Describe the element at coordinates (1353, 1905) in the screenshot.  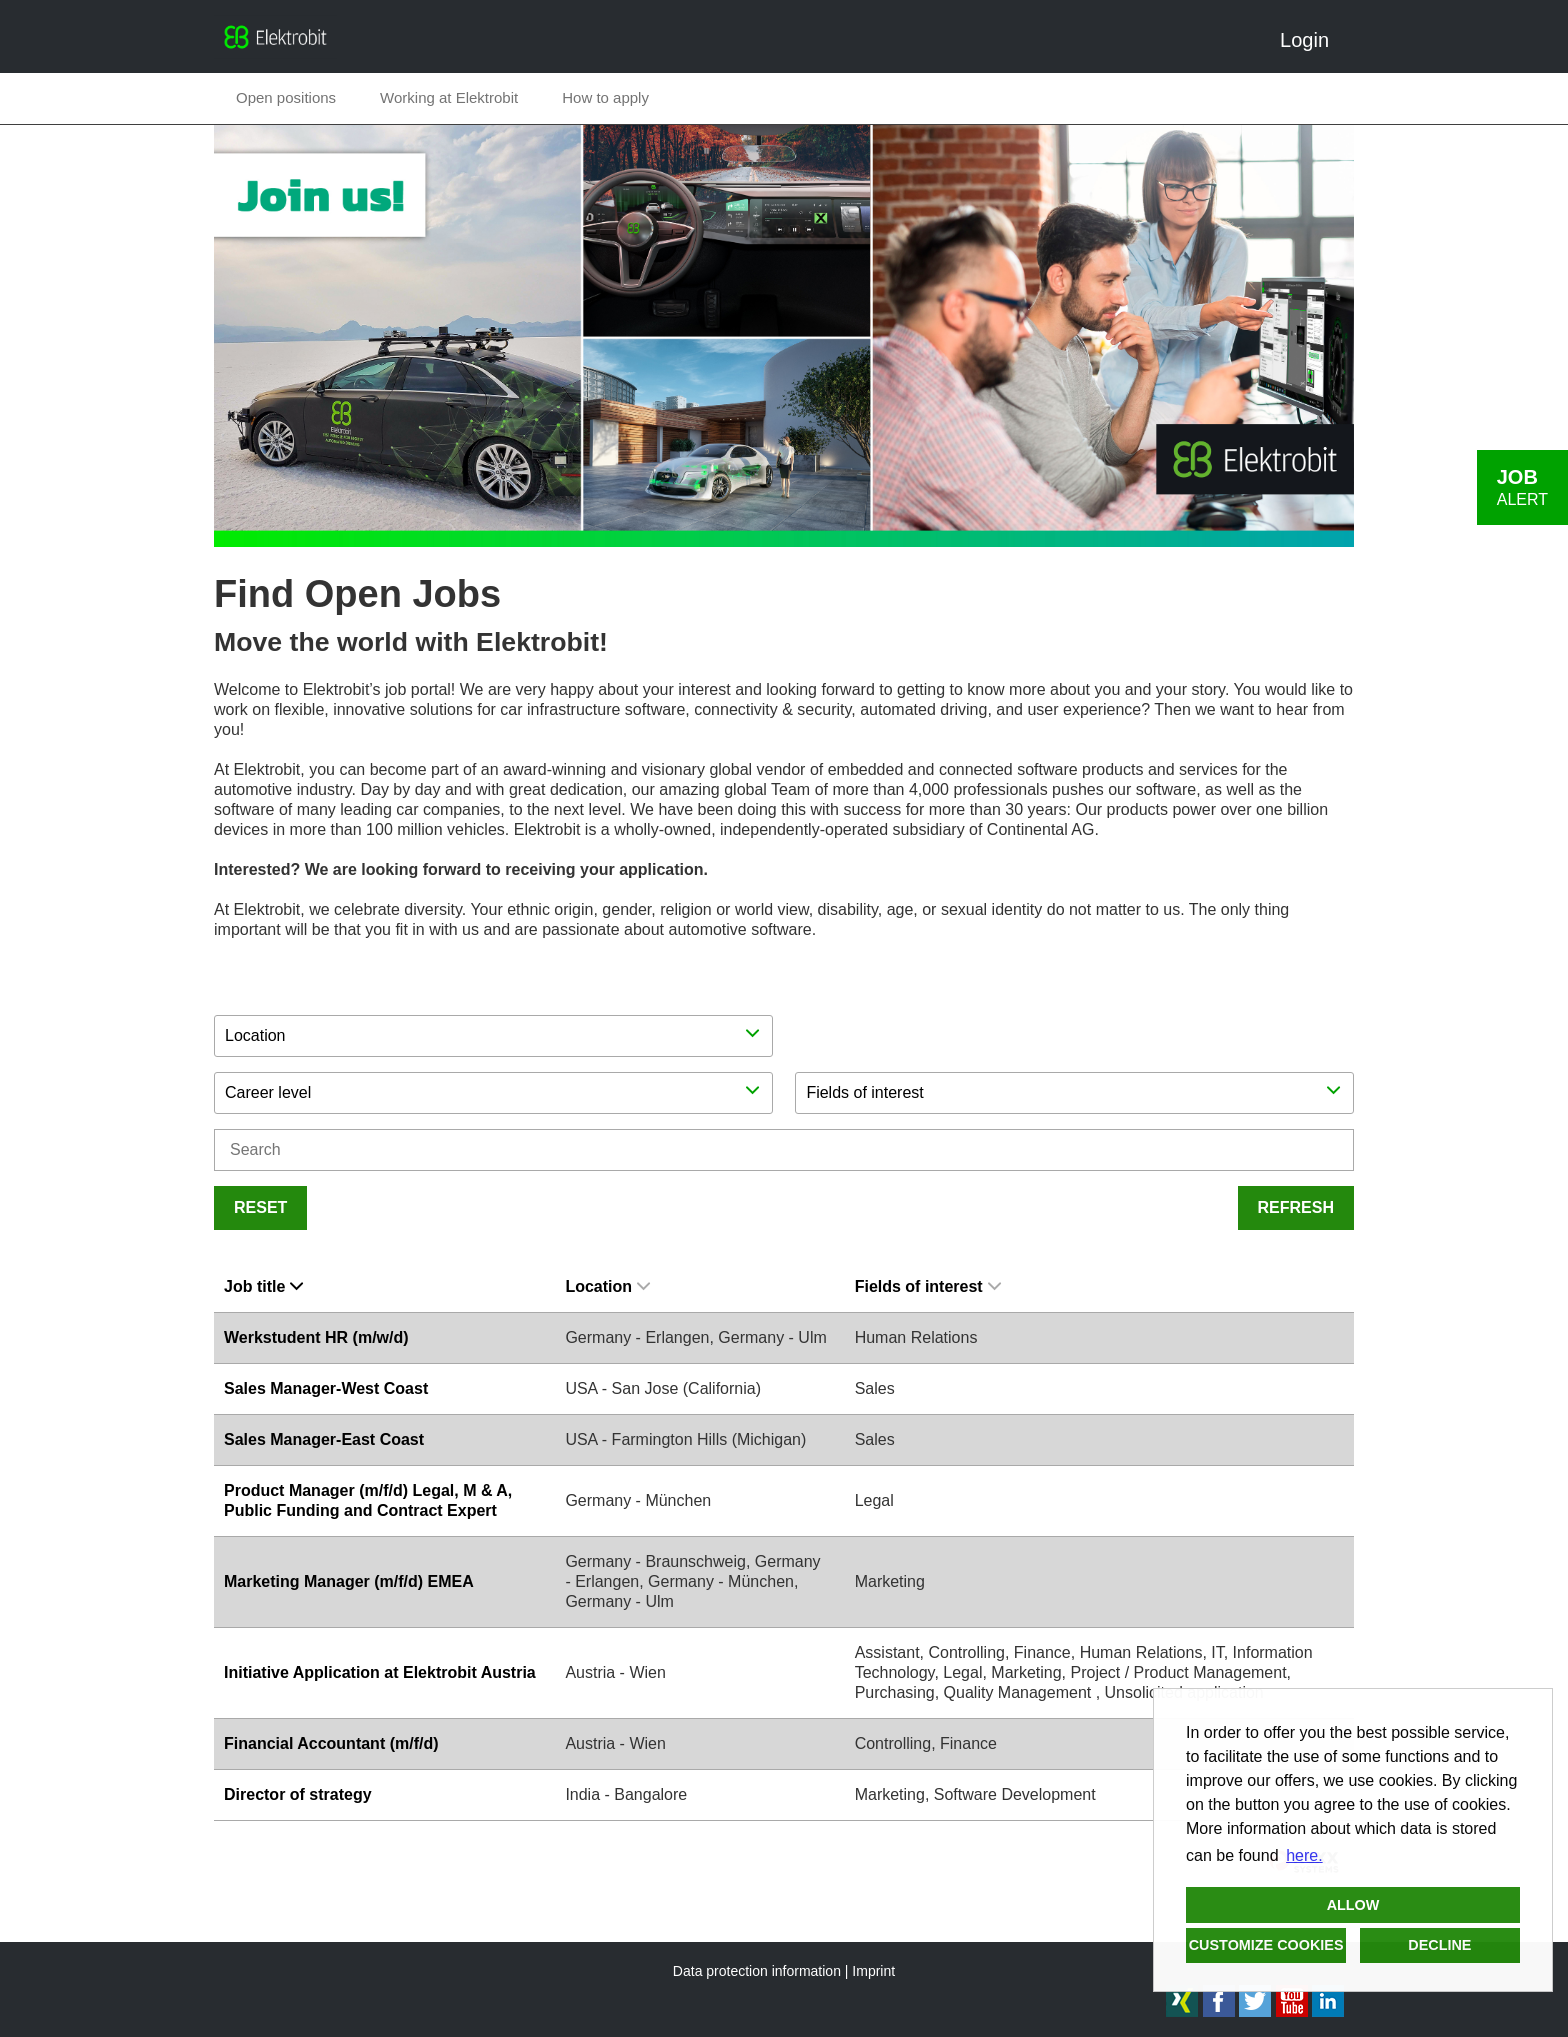
I see `Allow [button]` at that location.